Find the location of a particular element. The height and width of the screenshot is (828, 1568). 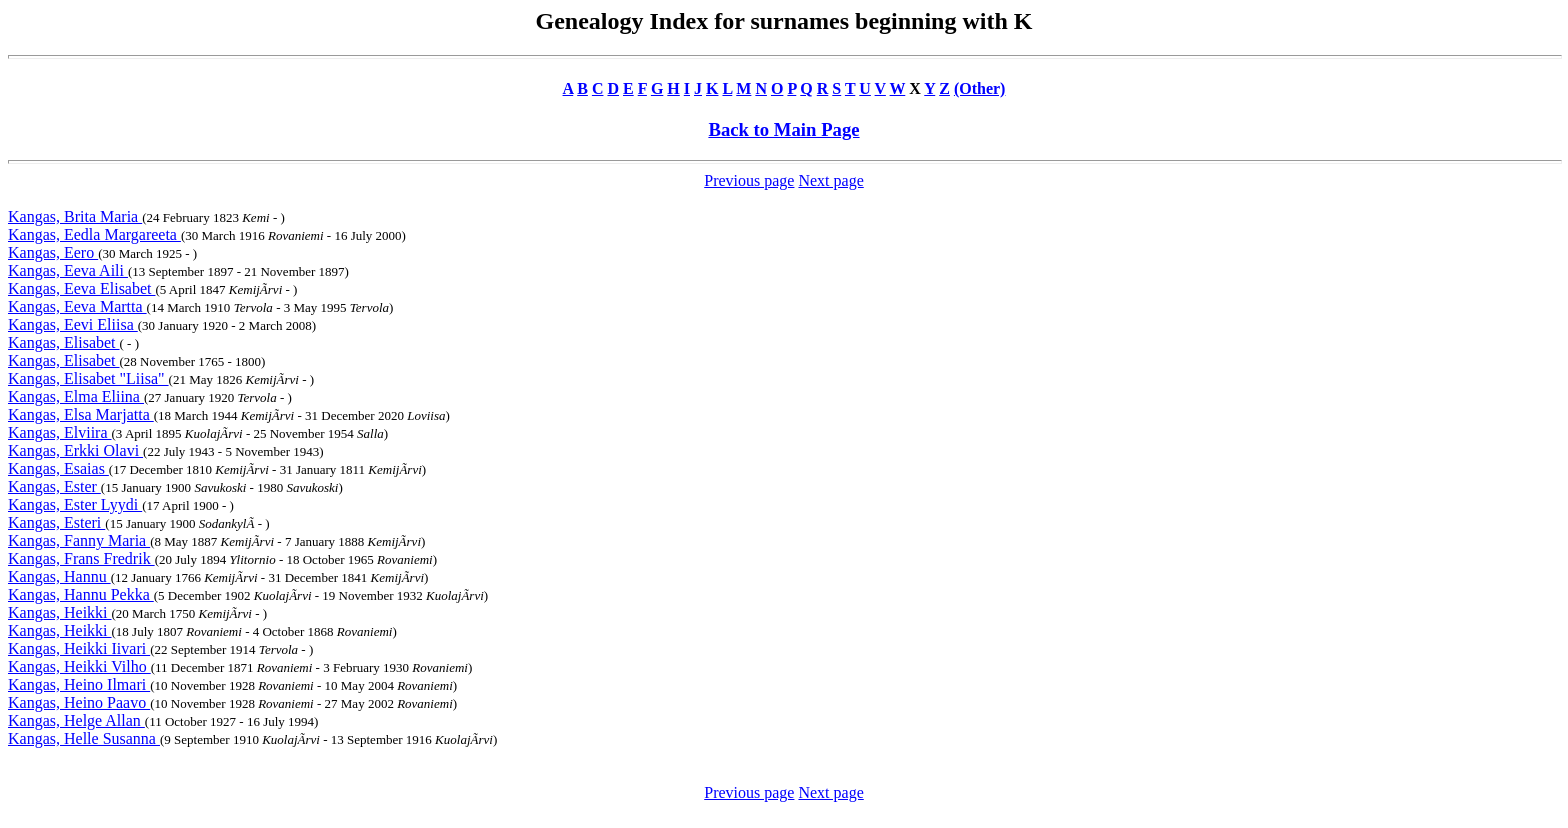

Kangas, Elma Eliina is located at coordinates (76, 396).